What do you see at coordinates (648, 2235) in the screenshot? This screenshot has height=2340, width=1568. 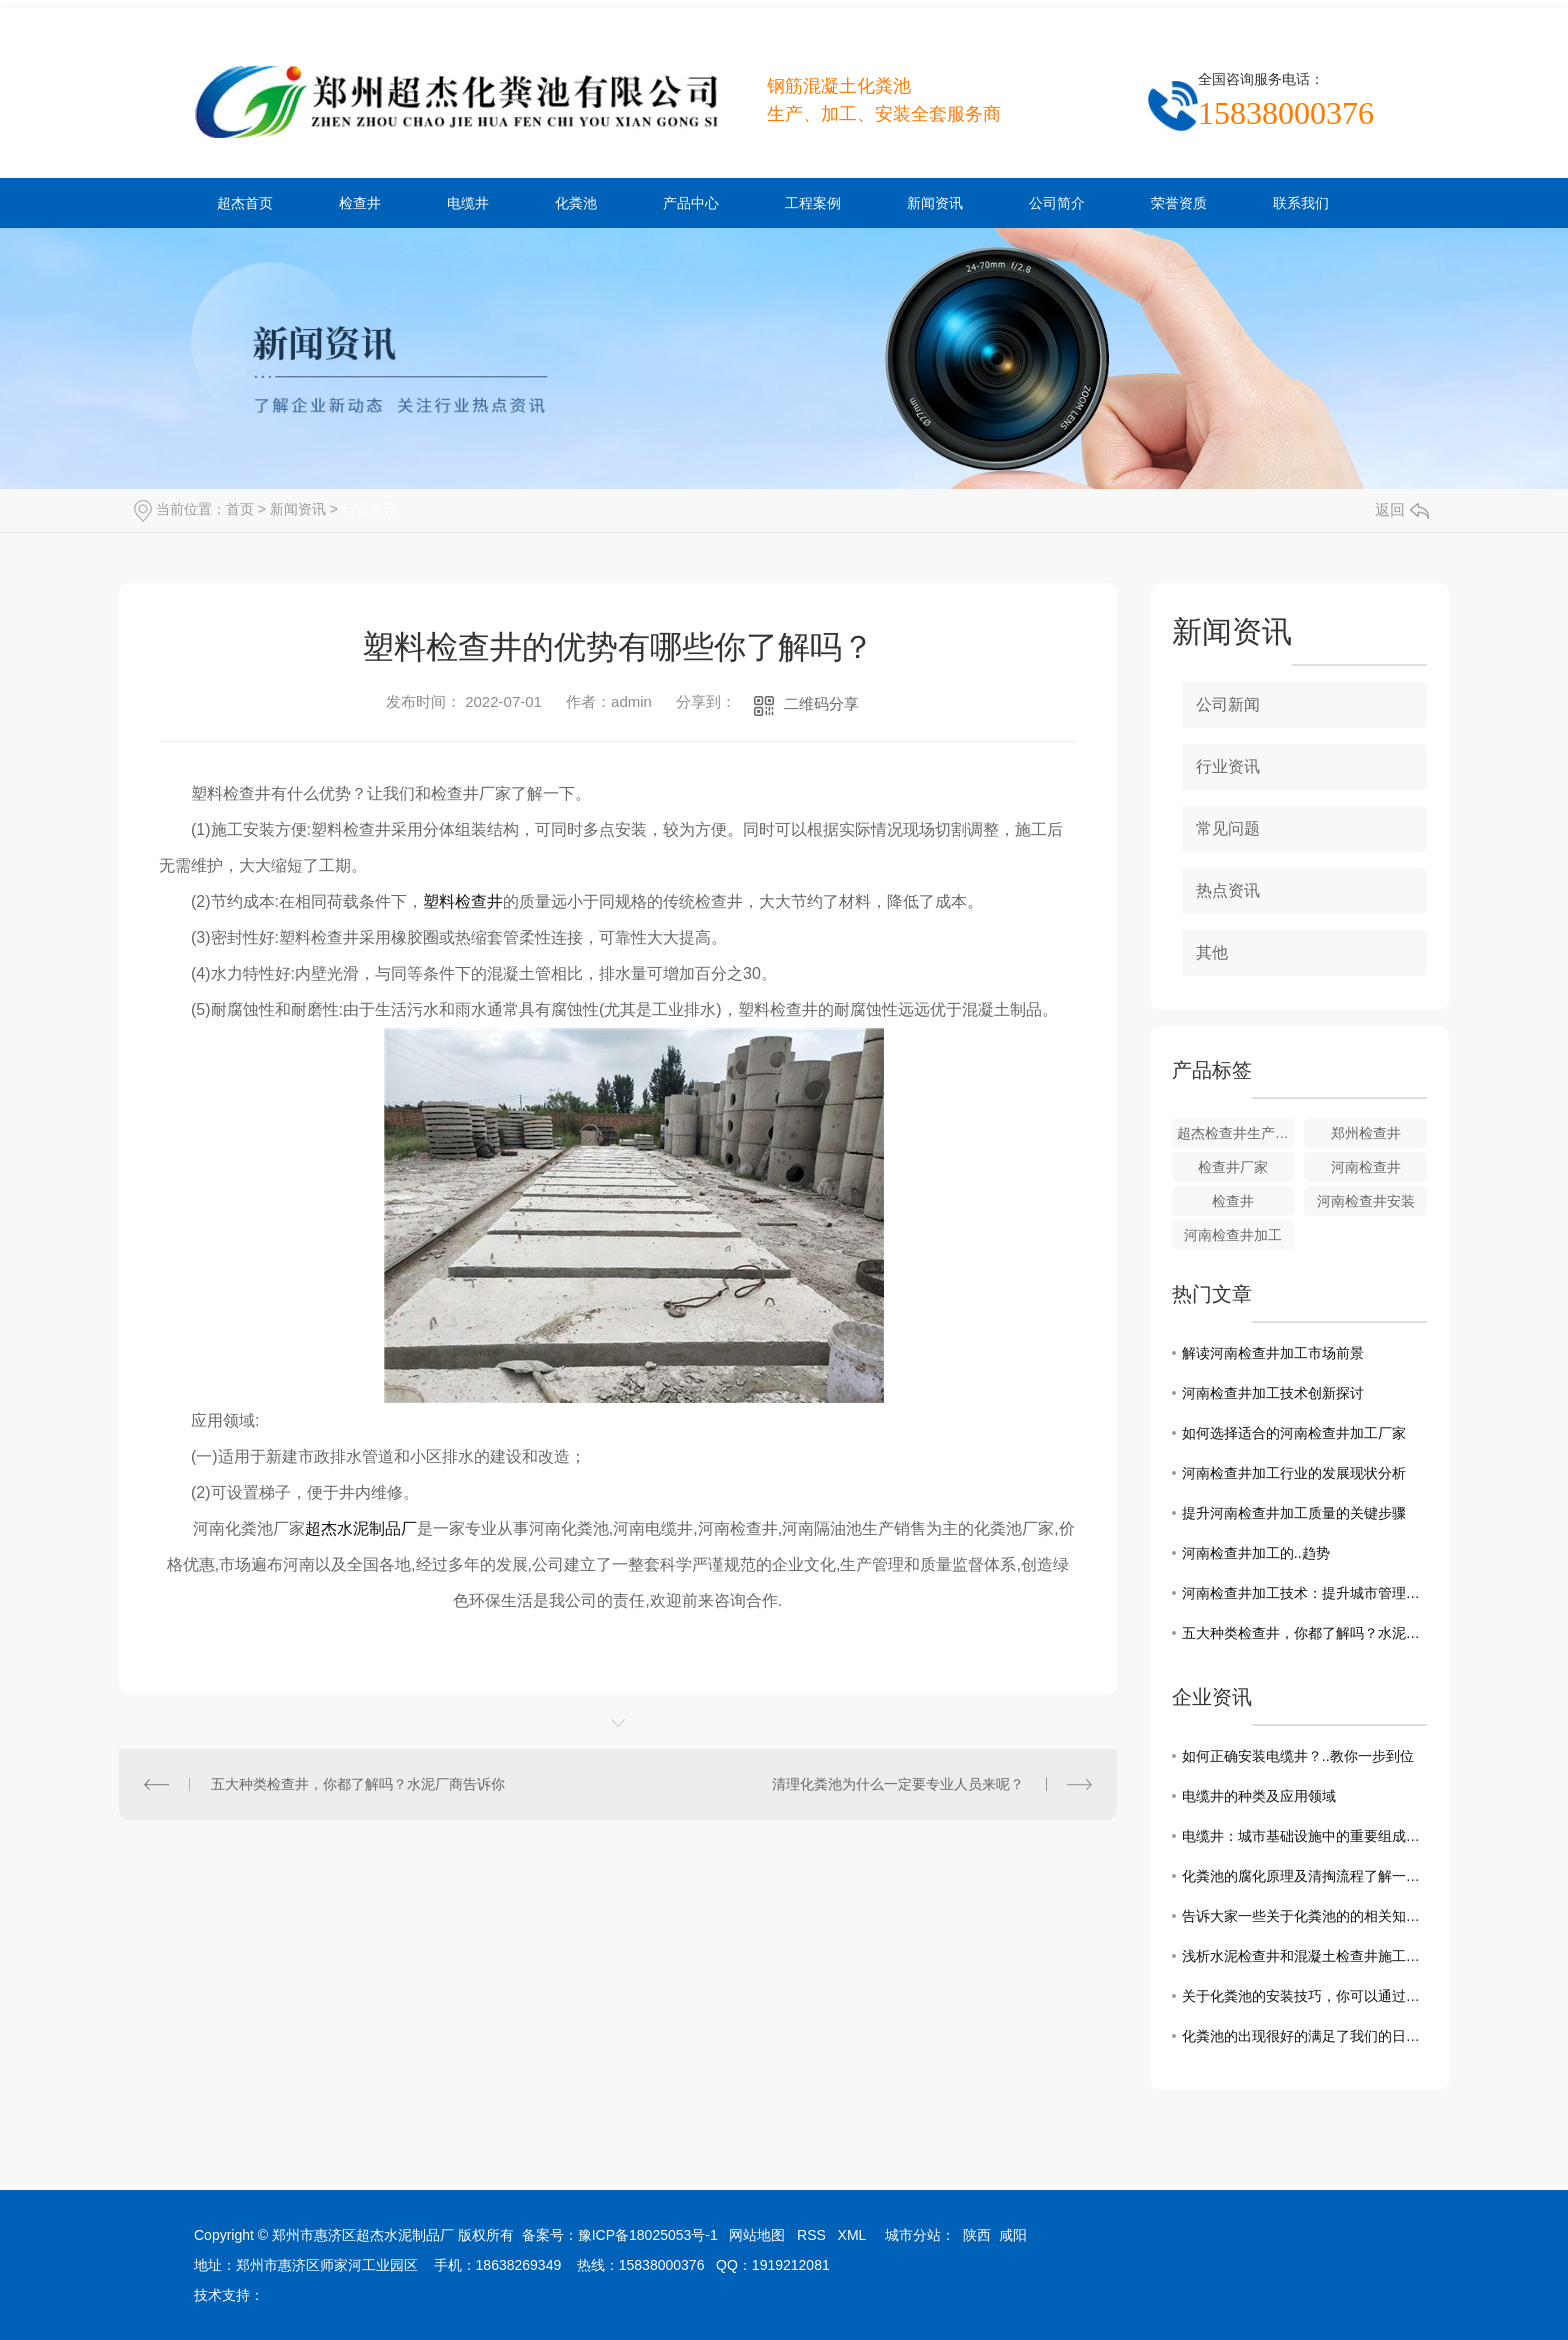 I see `豫ICP备18025053号-1` at bounding box center [648, 2235].